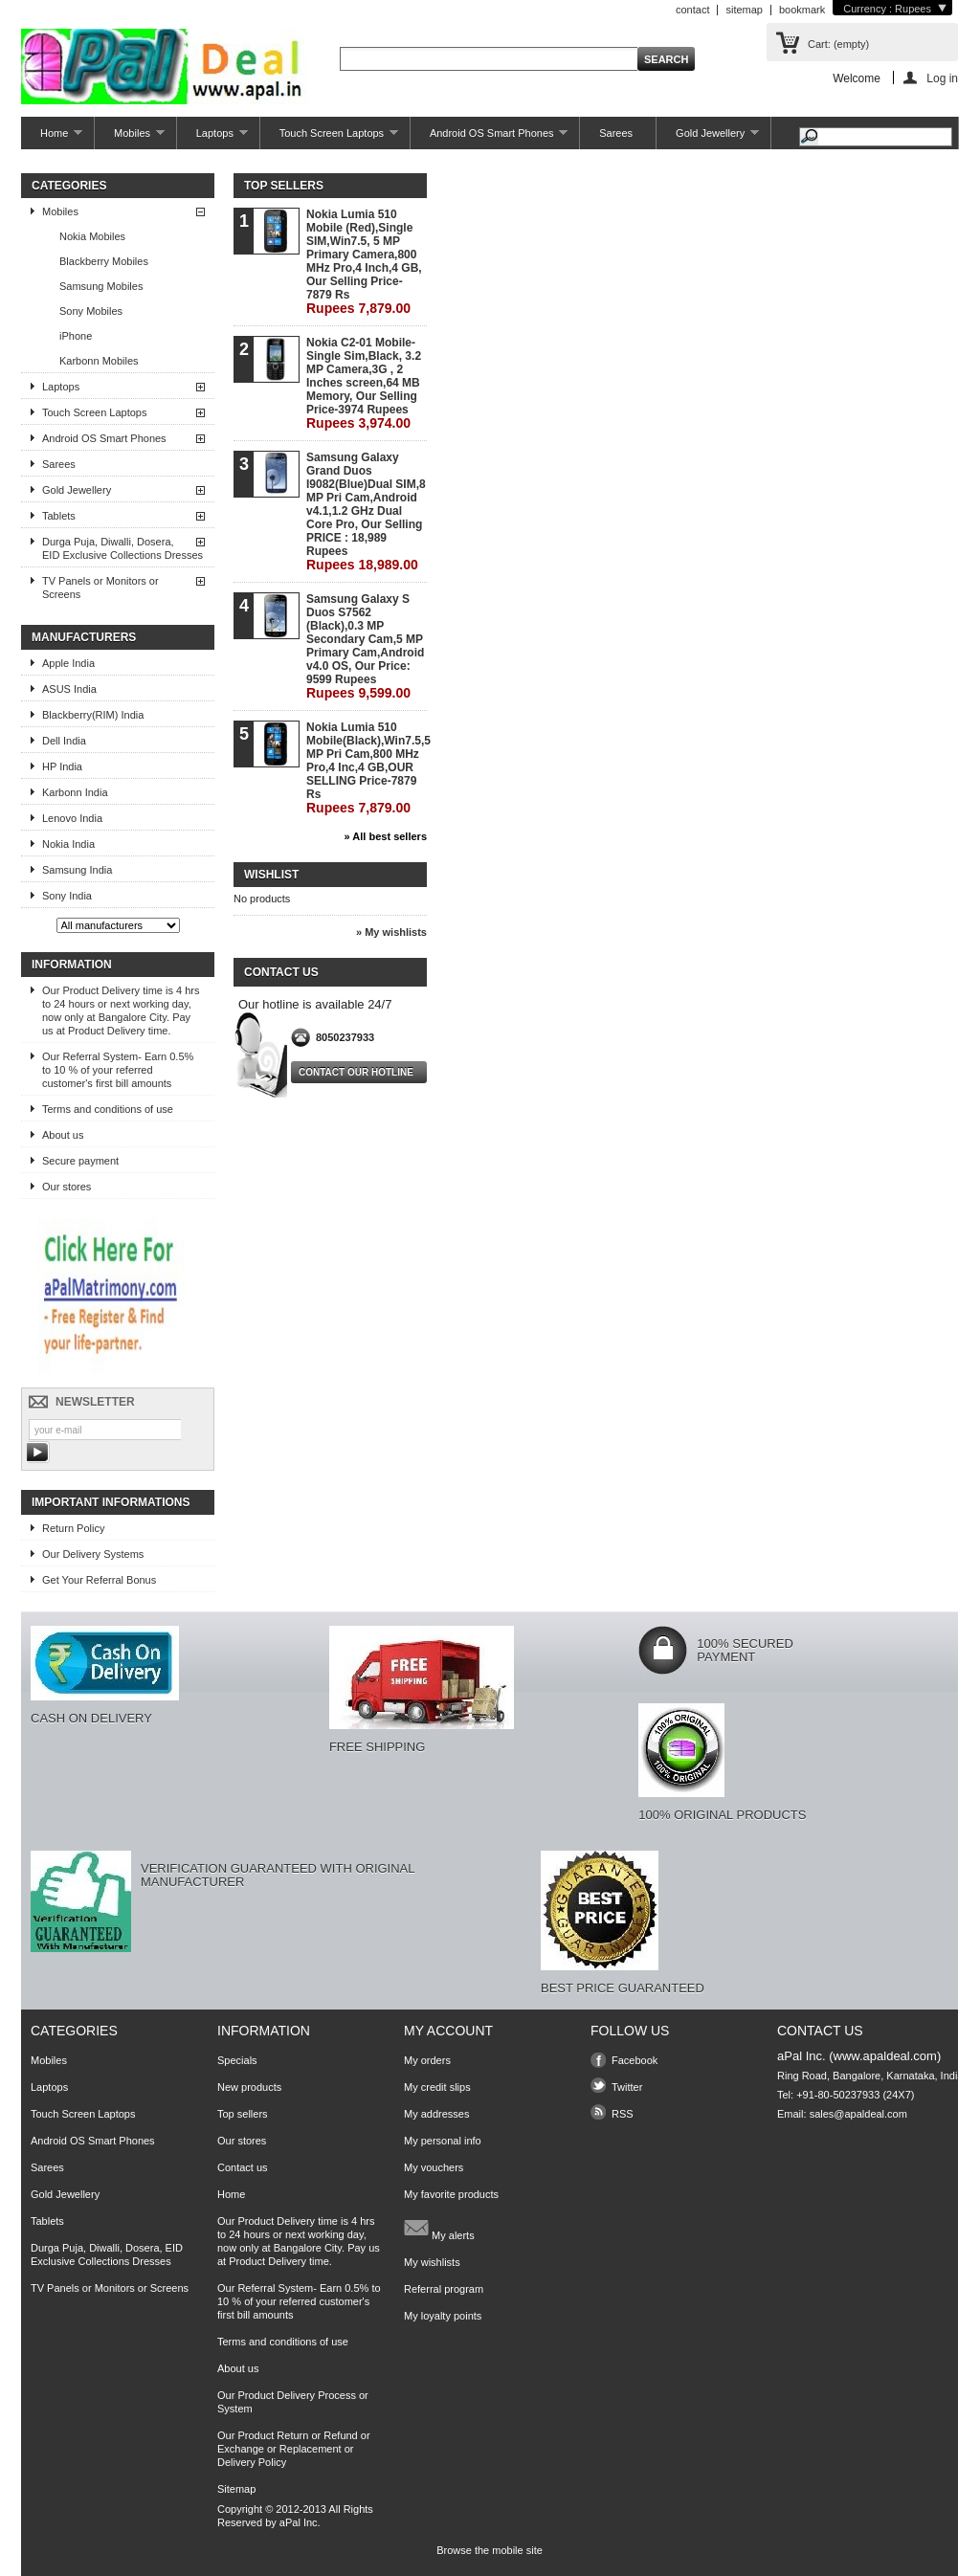  What do you see at coordinates (386, 836) in the screenshot?
I see `» All best sellers` at bounding box center [386, 836].